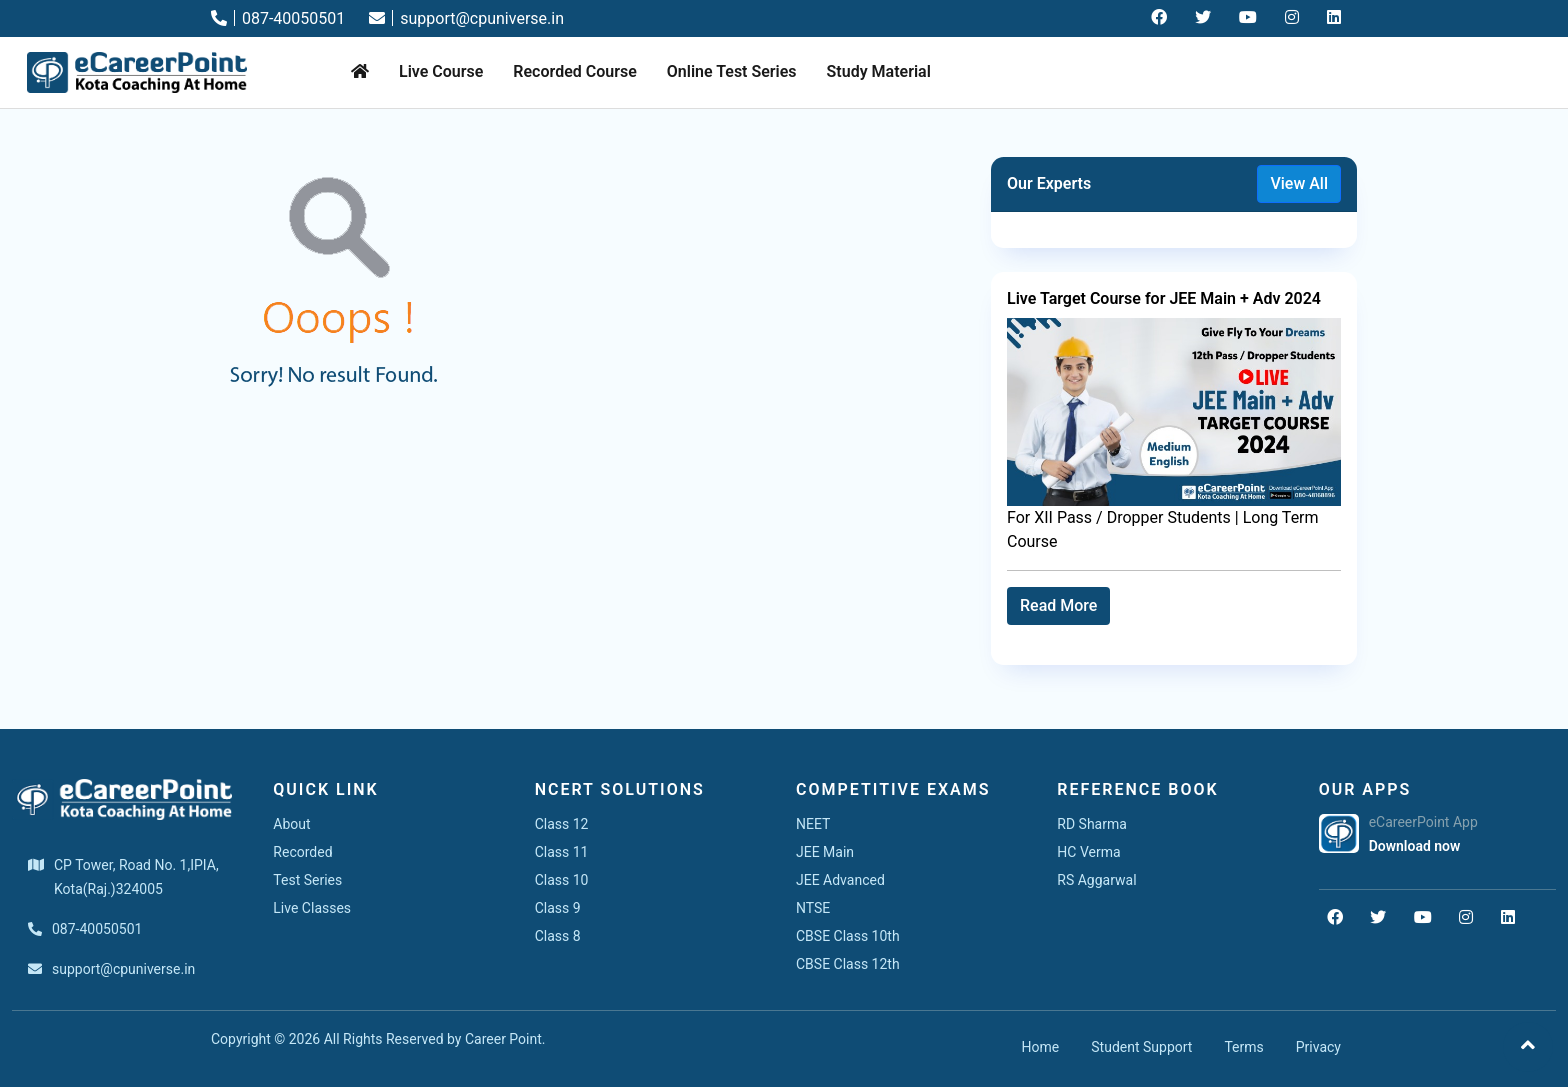 The height and width of the screenshot is (1087, 1568). Describe the element at coordinates (1088, 852) in the screenshot. I see `HC Verma` at that location.